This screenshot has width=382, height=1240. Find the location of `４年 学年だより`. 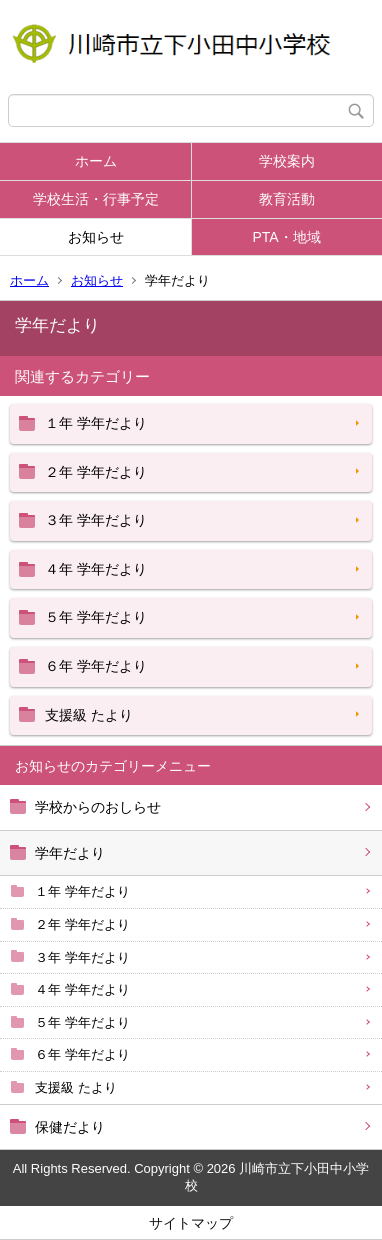

４年 学年だより is located at coordinates (82, 989).